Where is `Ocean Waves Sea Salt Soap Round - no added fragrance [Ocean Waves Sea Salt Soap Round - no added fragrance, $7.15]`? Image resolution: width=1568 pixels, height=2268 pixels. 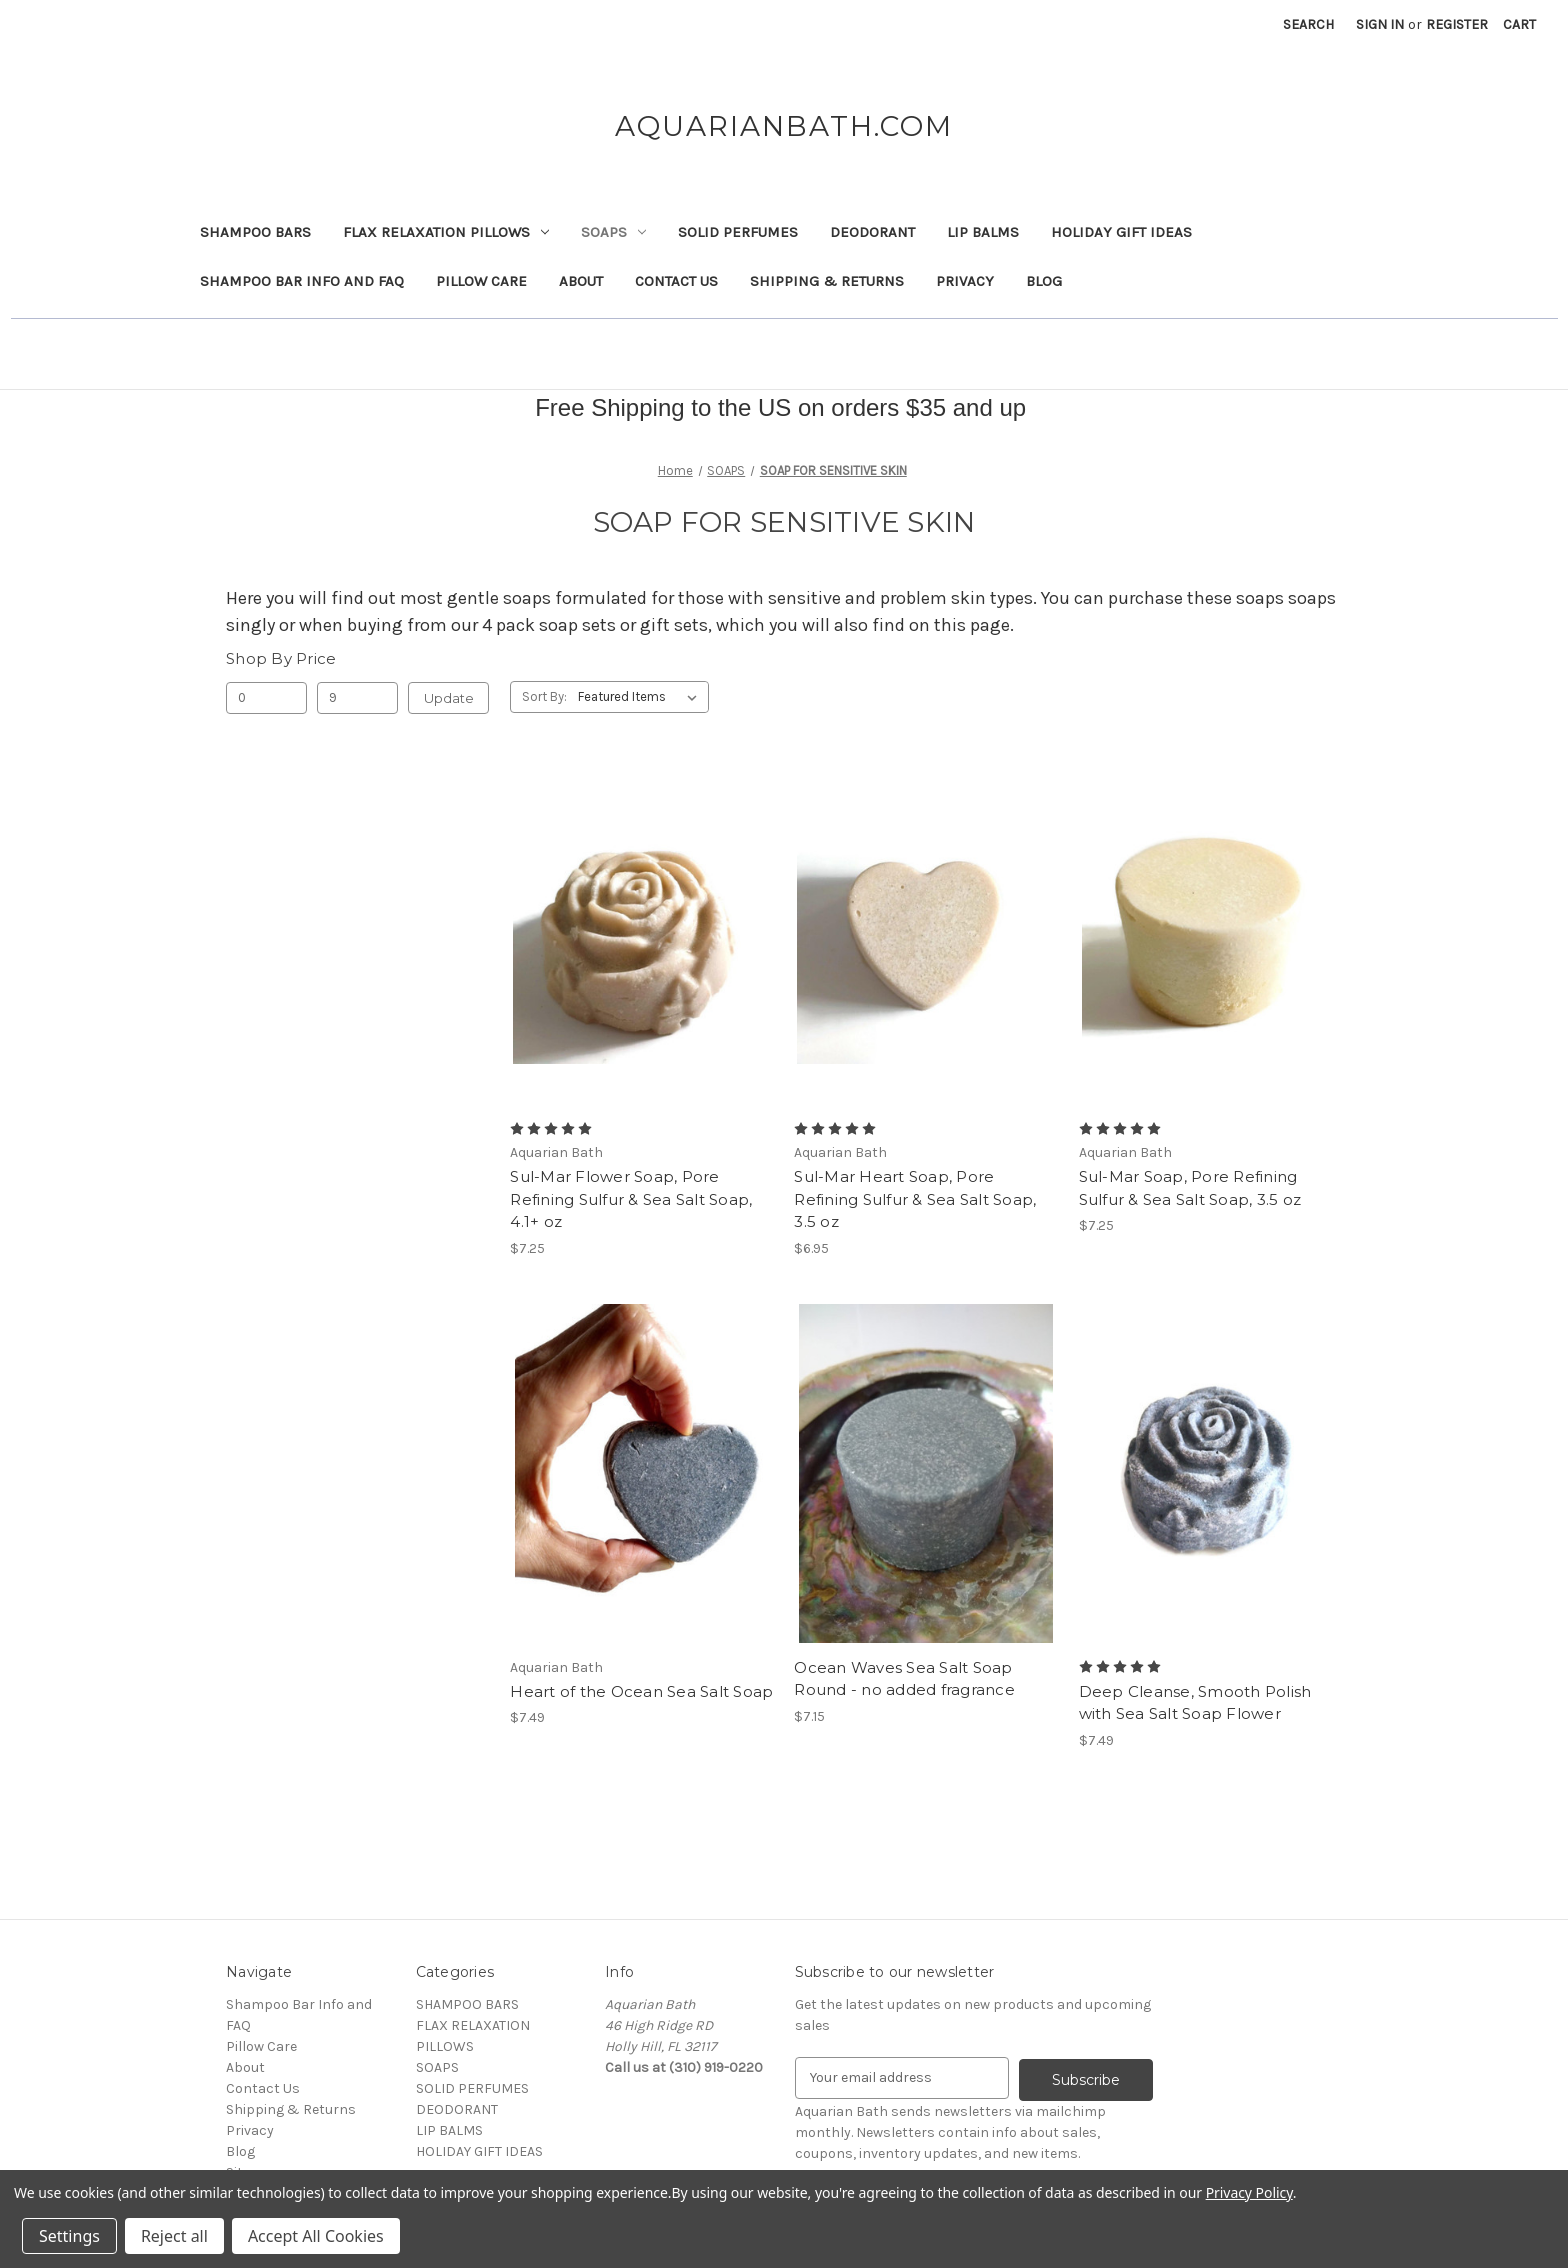
Ocean Waves Sea Salt Soap Round - no added fragrance [Ocean Waves Sea Salt Soap Round - no added fragrance, $7.15] is located at coordinates (904, 1679).